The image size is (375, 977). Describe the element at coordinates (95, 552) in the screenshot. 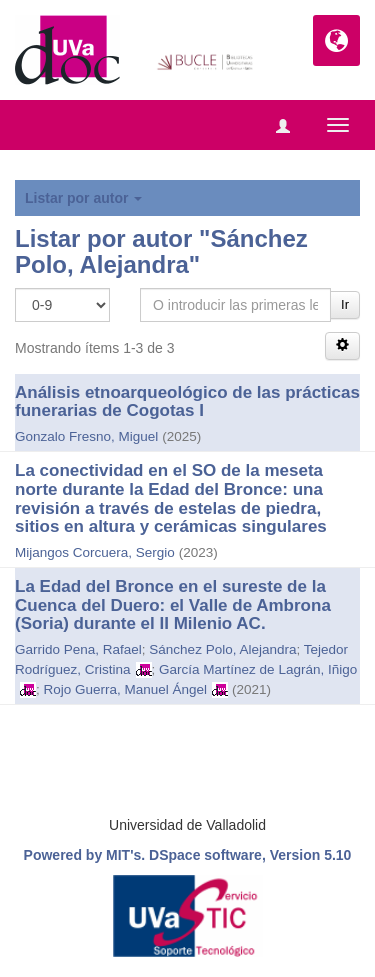

I see `Mijangos Corcuera, Sergio` at that location.